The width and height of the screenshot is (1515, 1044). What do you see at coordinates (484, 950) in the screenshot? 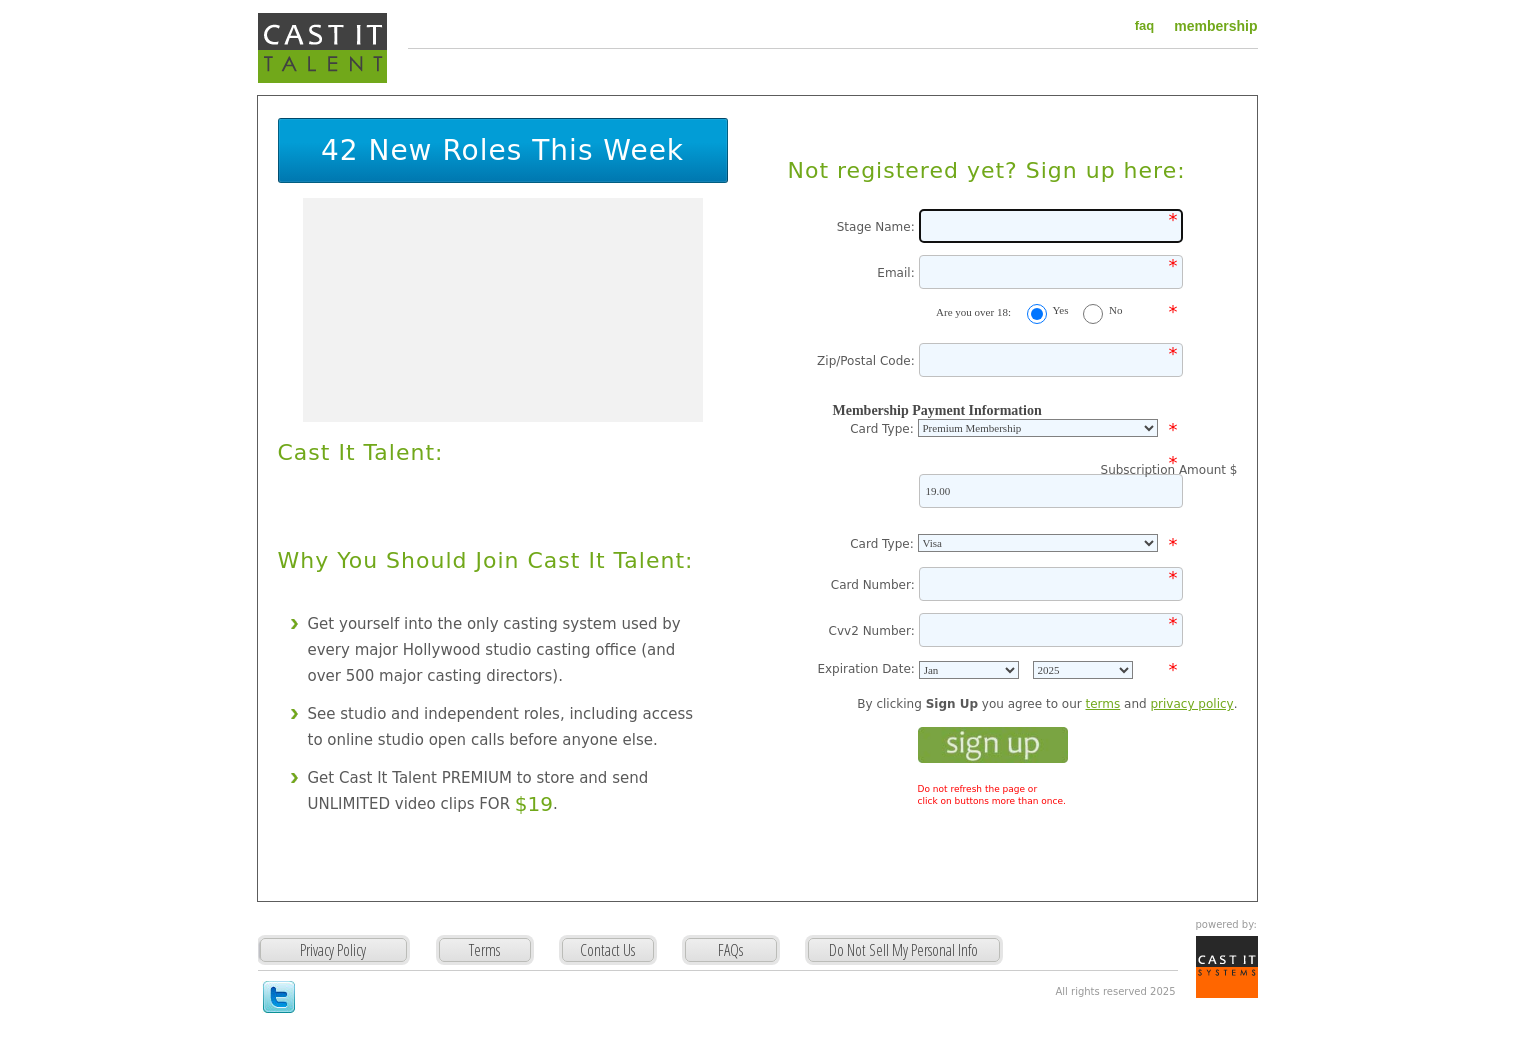
I see `Terms` at bounding box center [484, 950].